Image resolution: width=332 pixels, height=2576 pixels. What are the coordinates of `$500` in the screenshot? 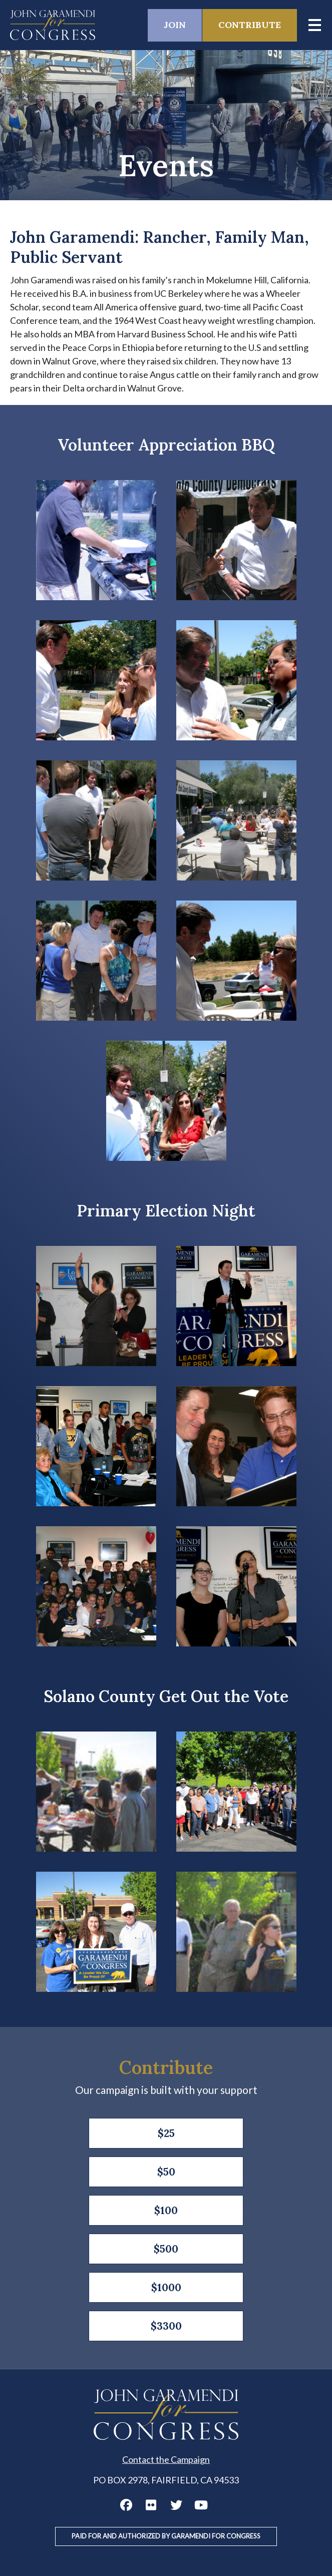 It's located at (166, 2249).